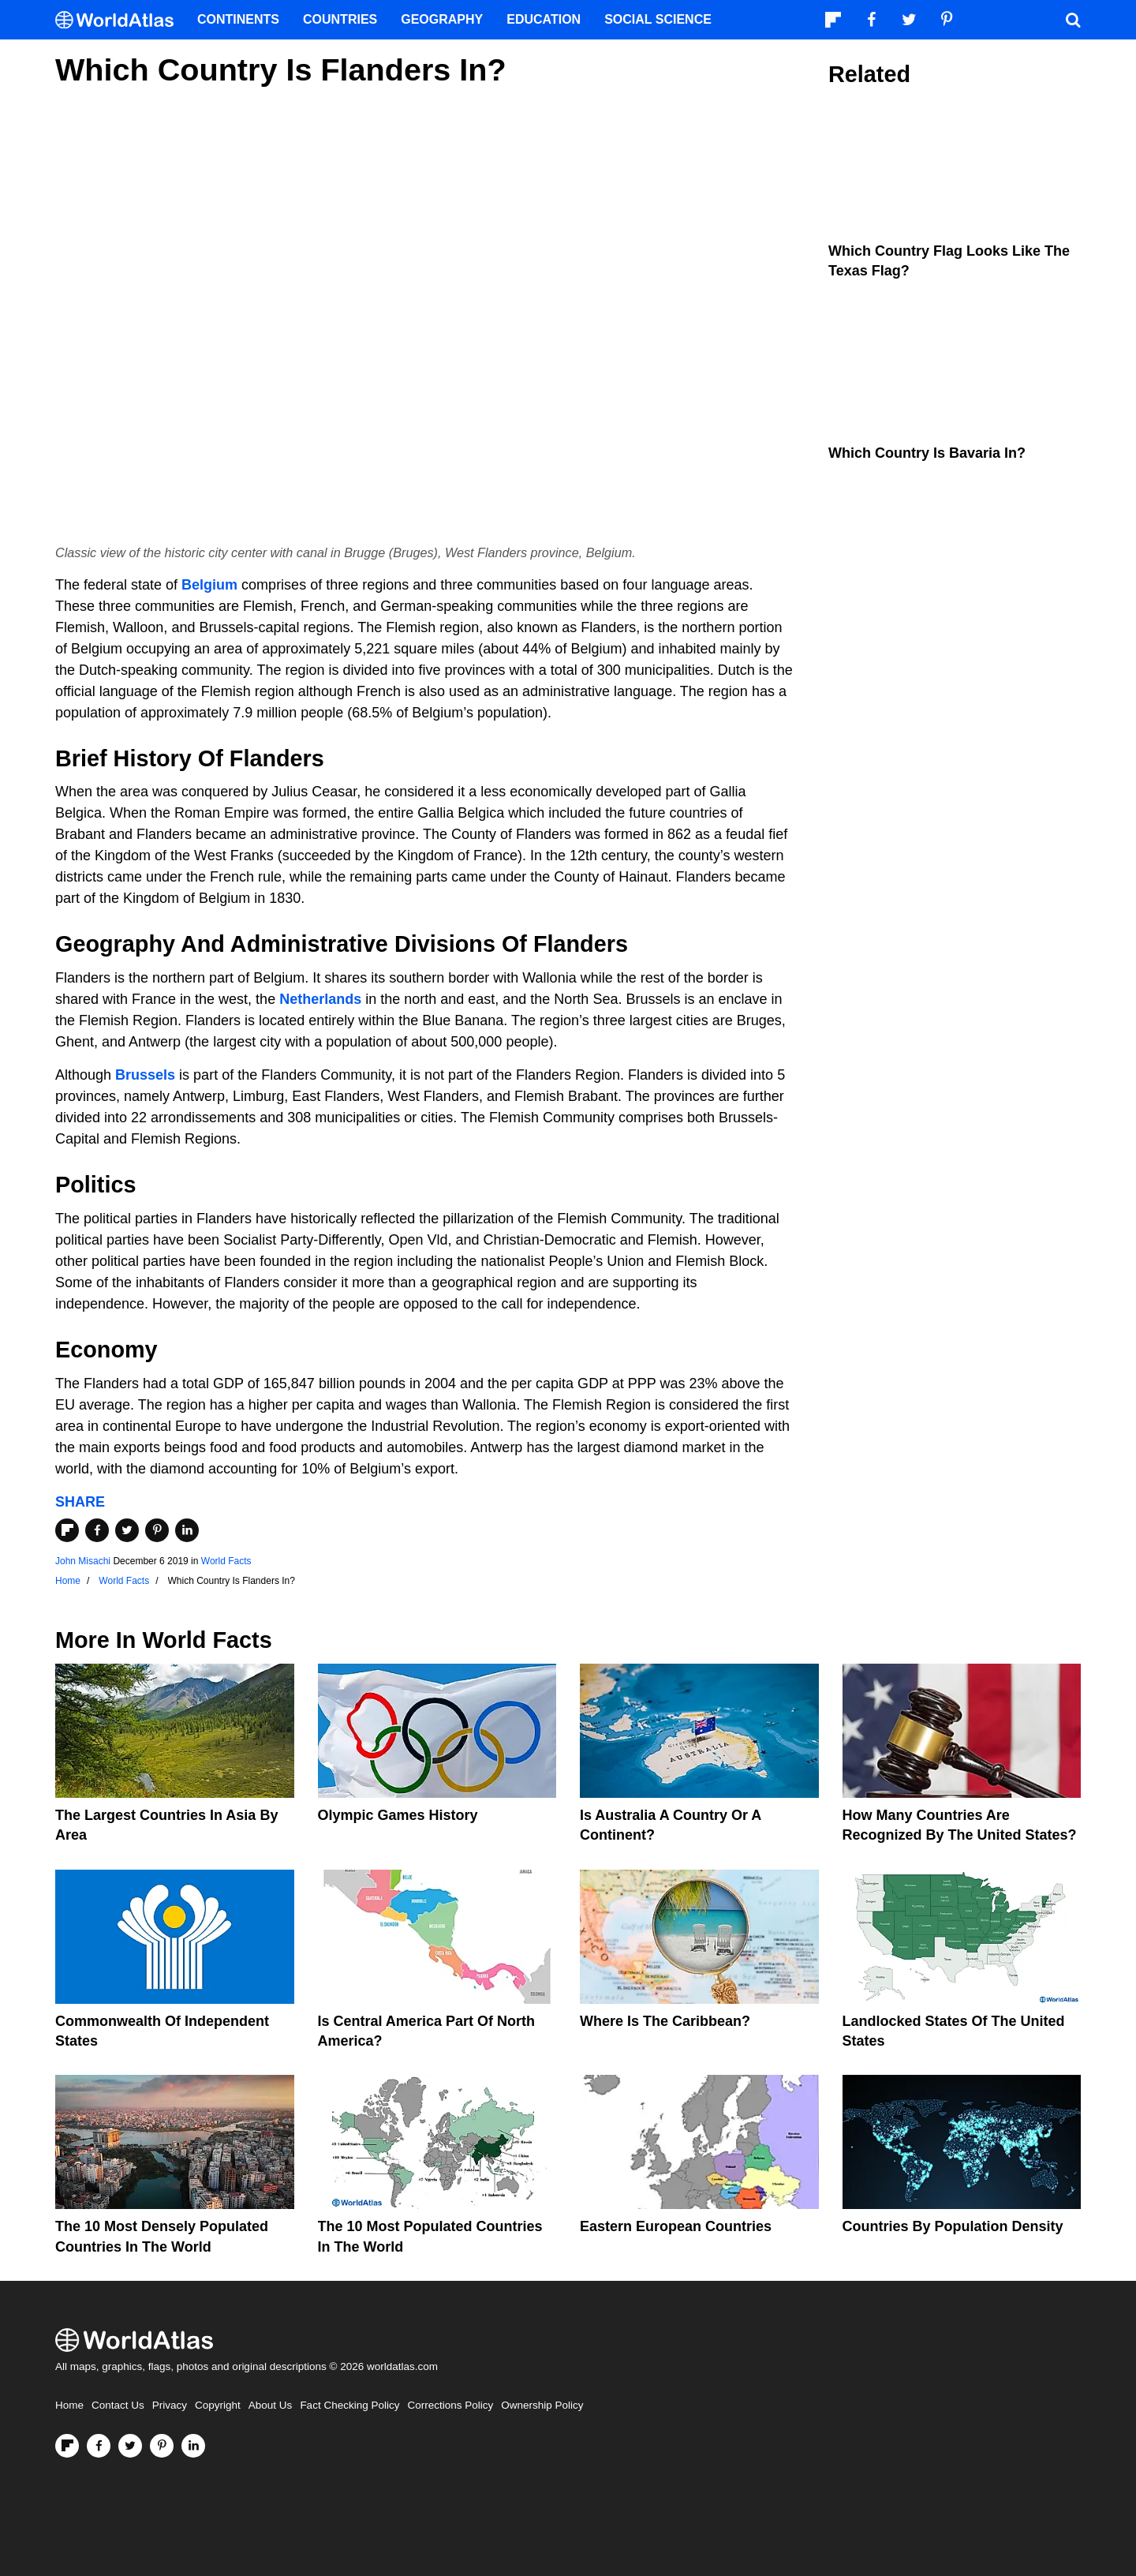 The image size is (1136, 2576). Describe the element at coordinates (543, 19) in the screenshot. I see `Education` at that location.